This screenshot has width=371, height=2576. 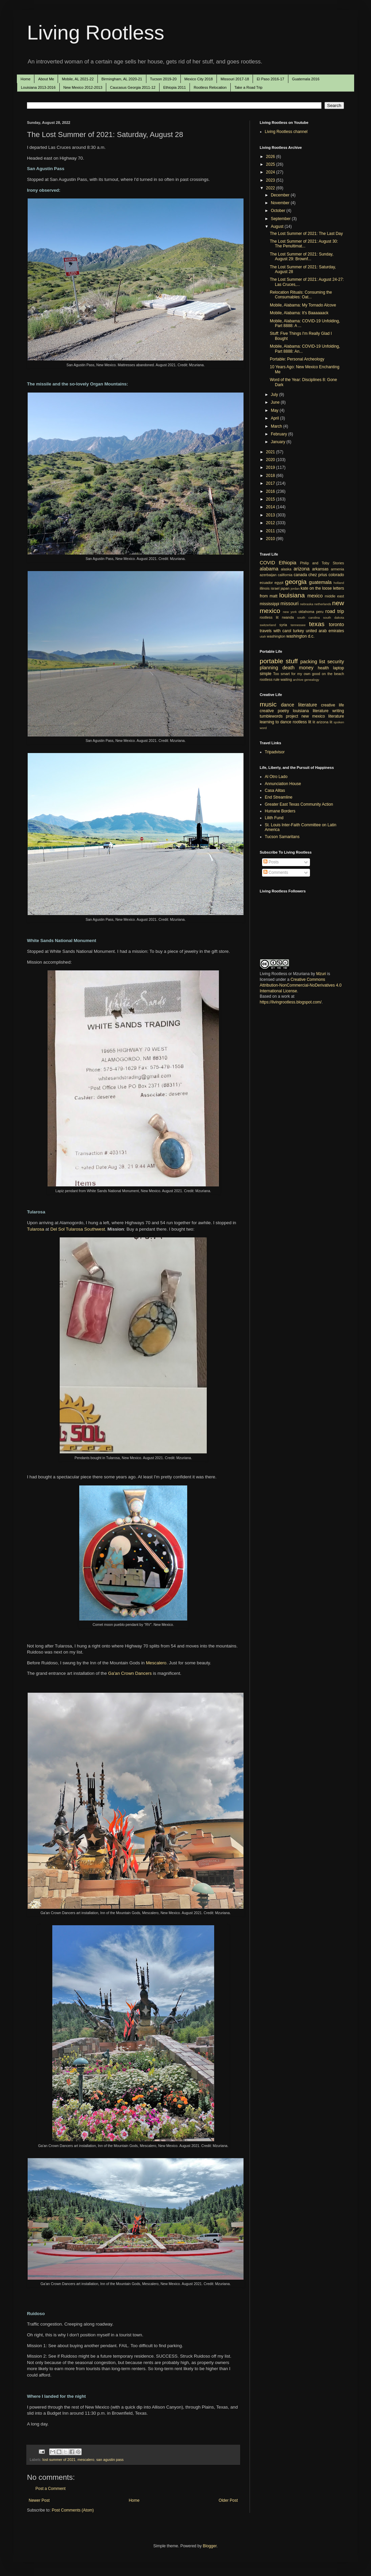 I want to click on illinois, so click(x=264, y=588).